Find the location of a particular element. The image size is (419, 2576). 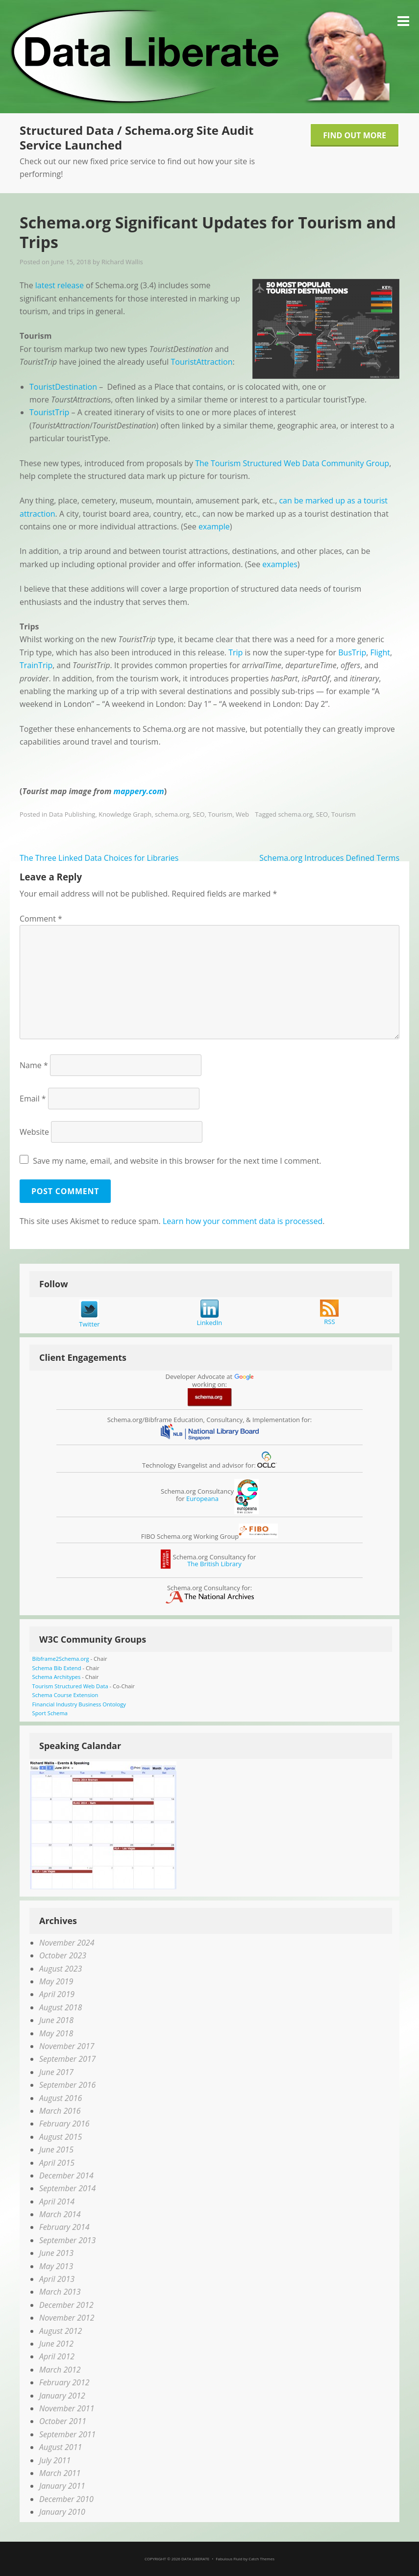

TouristAttraction is located at coordinates (202, 361).